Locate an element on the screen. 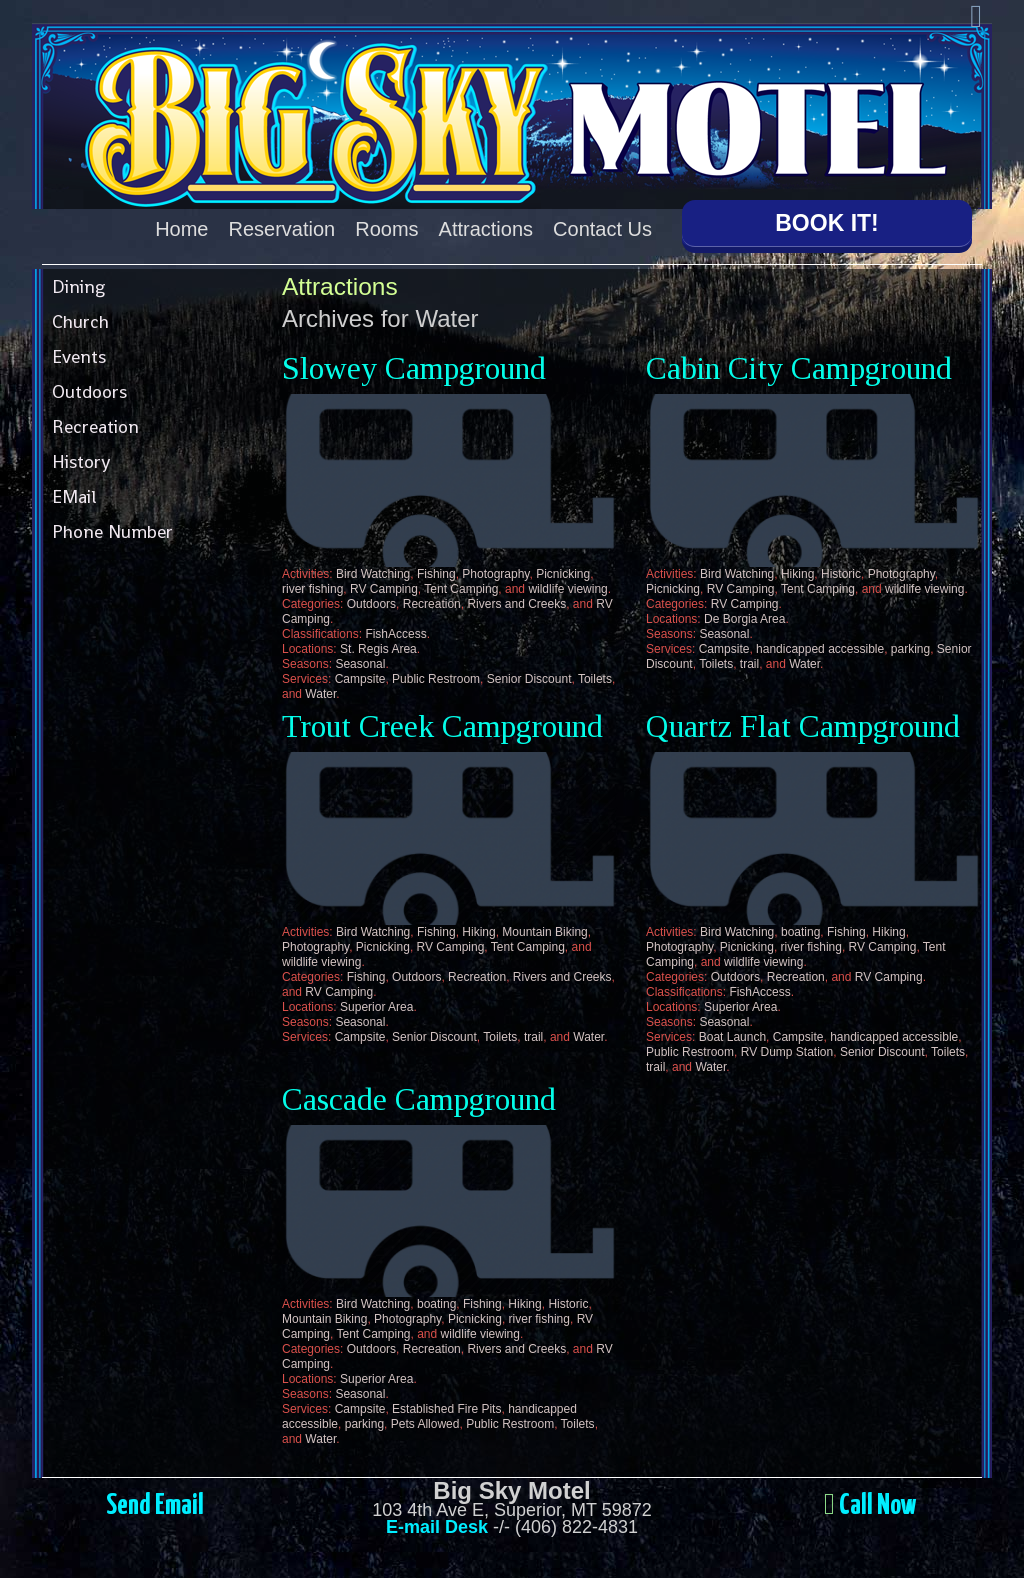 This screenshot has width=1024, height=1578. Quartz Flat Campground is located at coordinates (803, 726).